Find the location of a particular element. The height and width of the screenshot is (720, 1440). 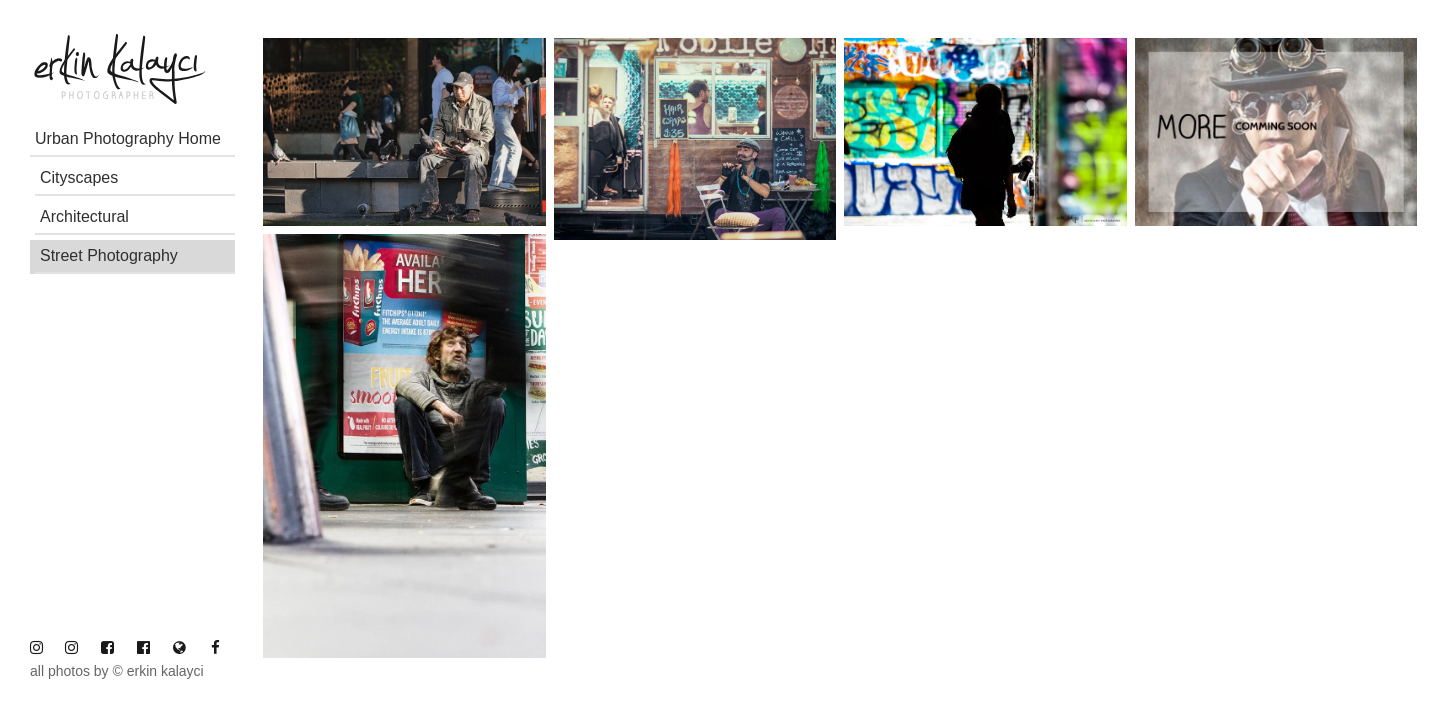

Urban Photography Home is located at coordinates (128, 138).